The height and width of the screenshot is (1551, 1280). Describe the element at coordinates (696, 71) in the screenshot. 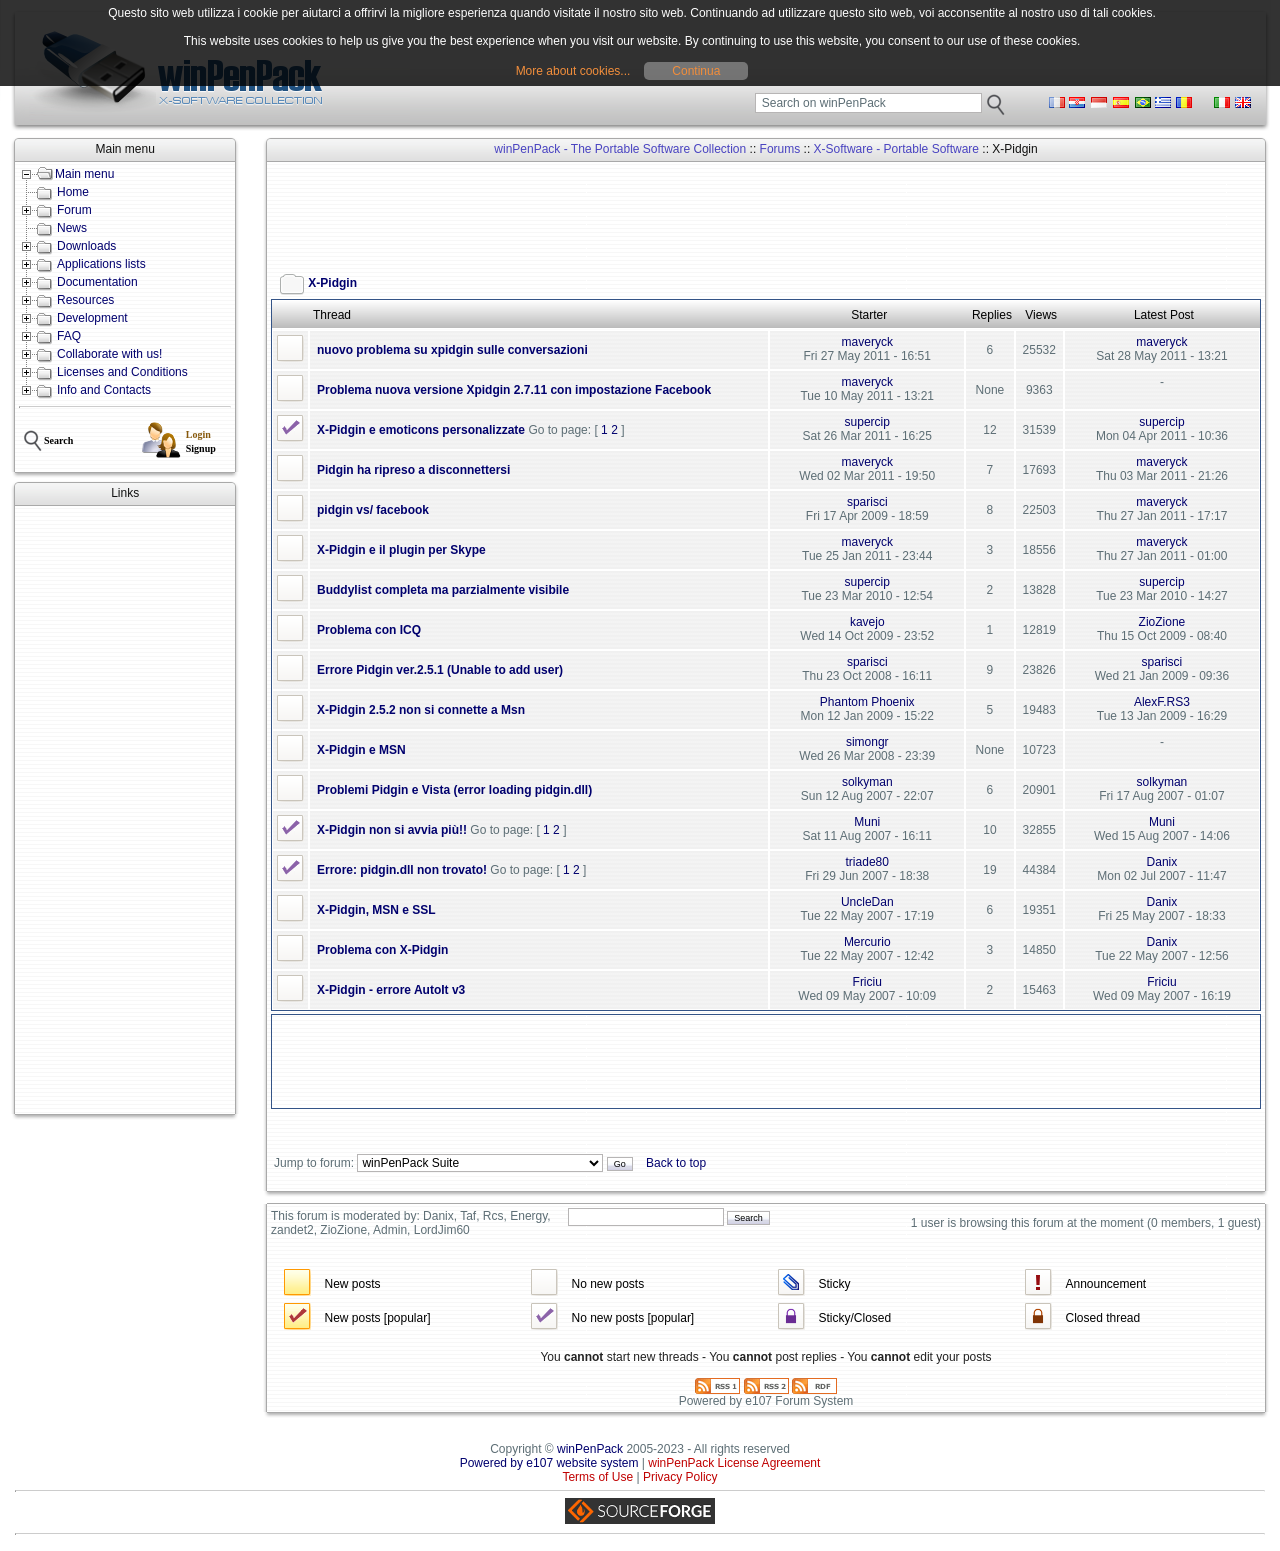

I see `Continua` at that location.